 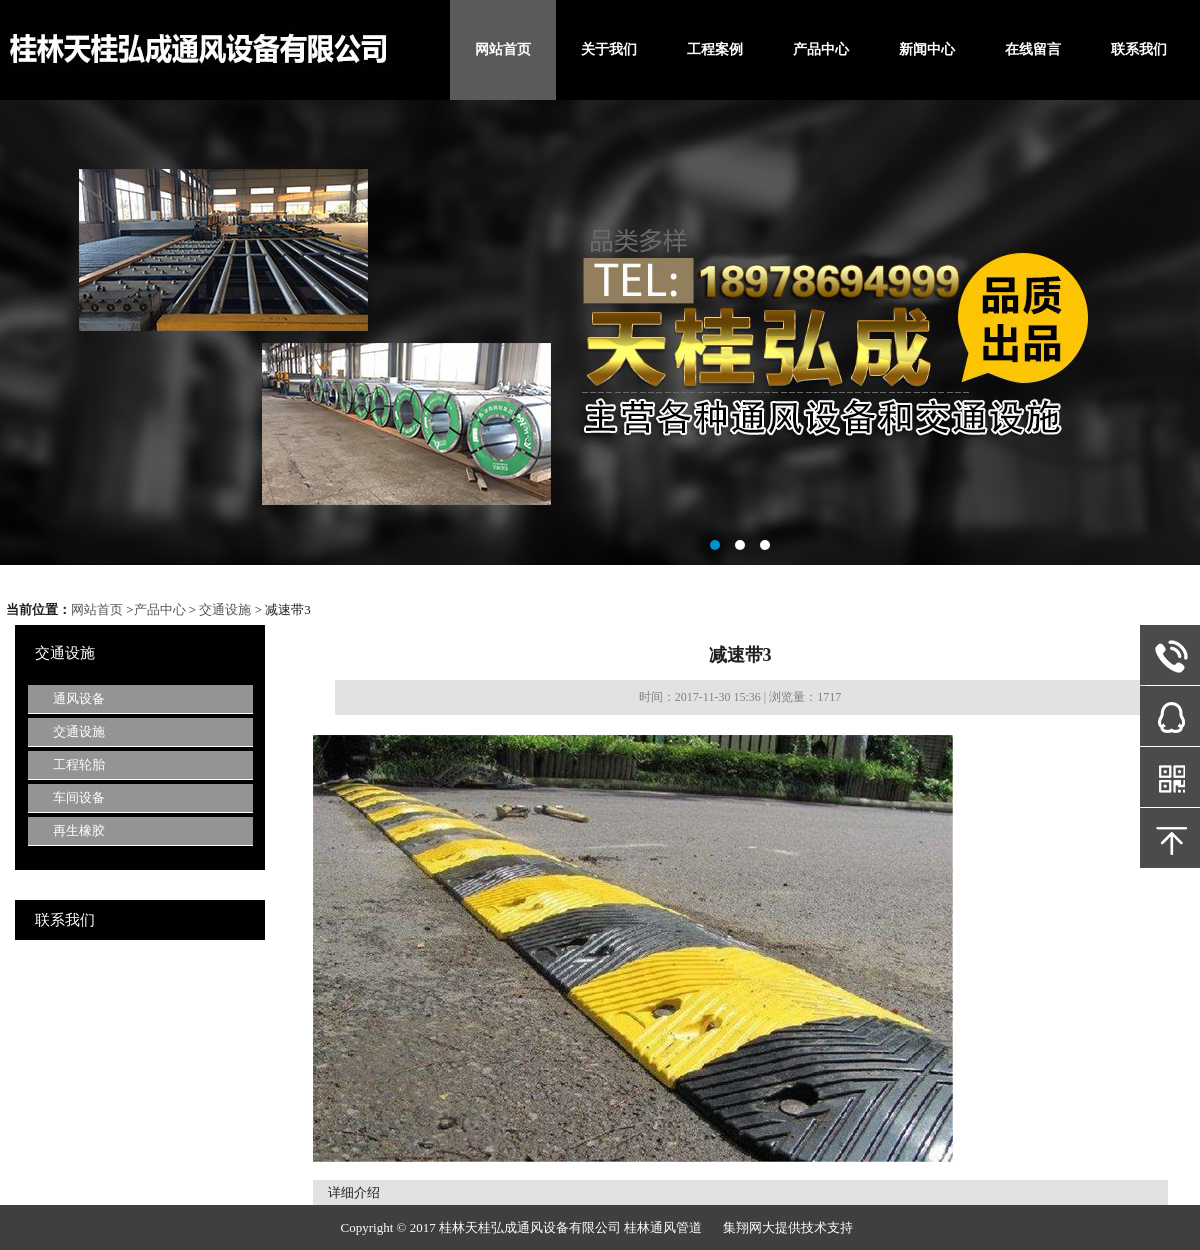 I want to click on 新闻中心, so click(x=927, y=49).